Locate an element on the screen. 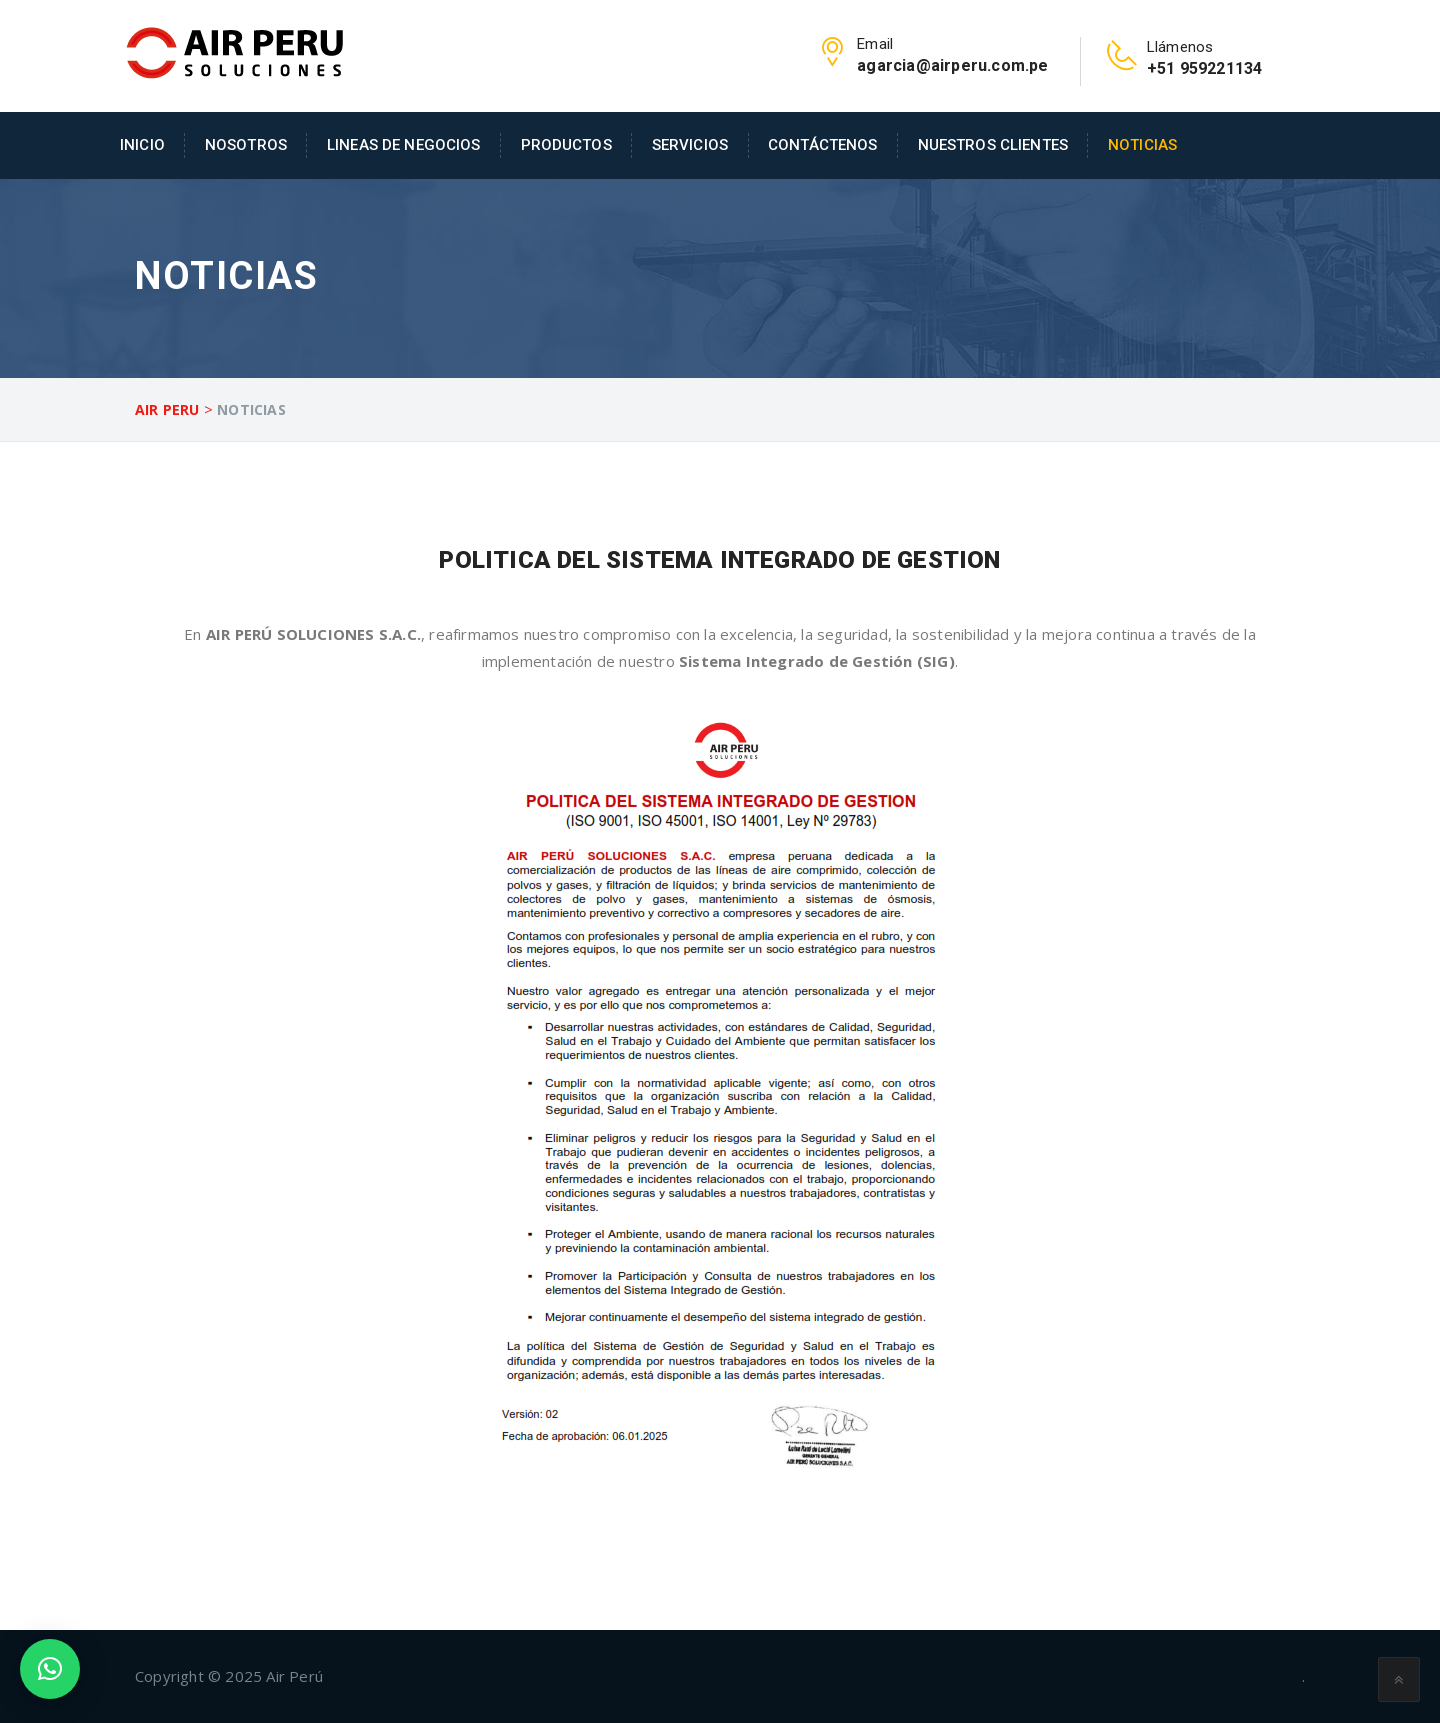 The height and width of the screenshot is (1723, 1440). Servicios is located at coordinates (690, 145).